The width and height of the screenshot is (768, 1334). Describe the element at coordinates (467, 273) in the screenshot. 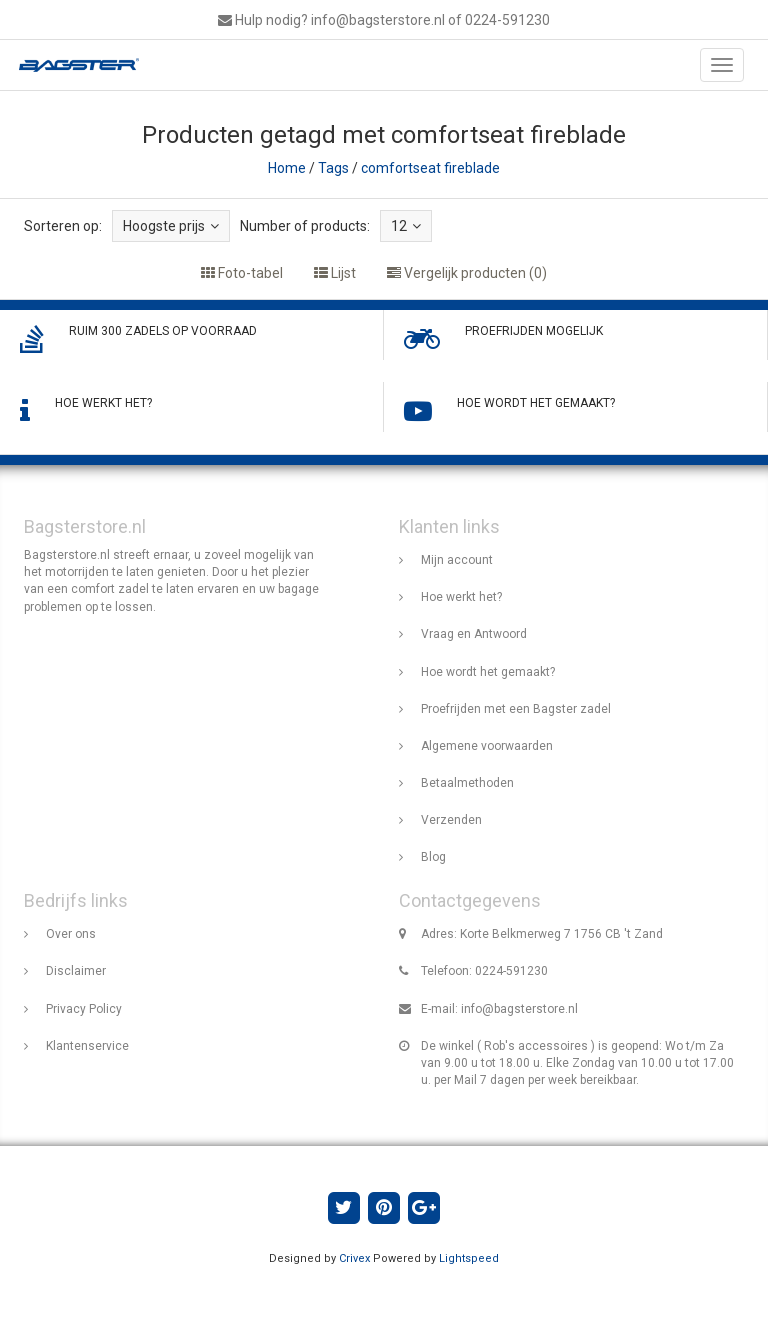

I see `Vergelijk producten (0)` at that location.